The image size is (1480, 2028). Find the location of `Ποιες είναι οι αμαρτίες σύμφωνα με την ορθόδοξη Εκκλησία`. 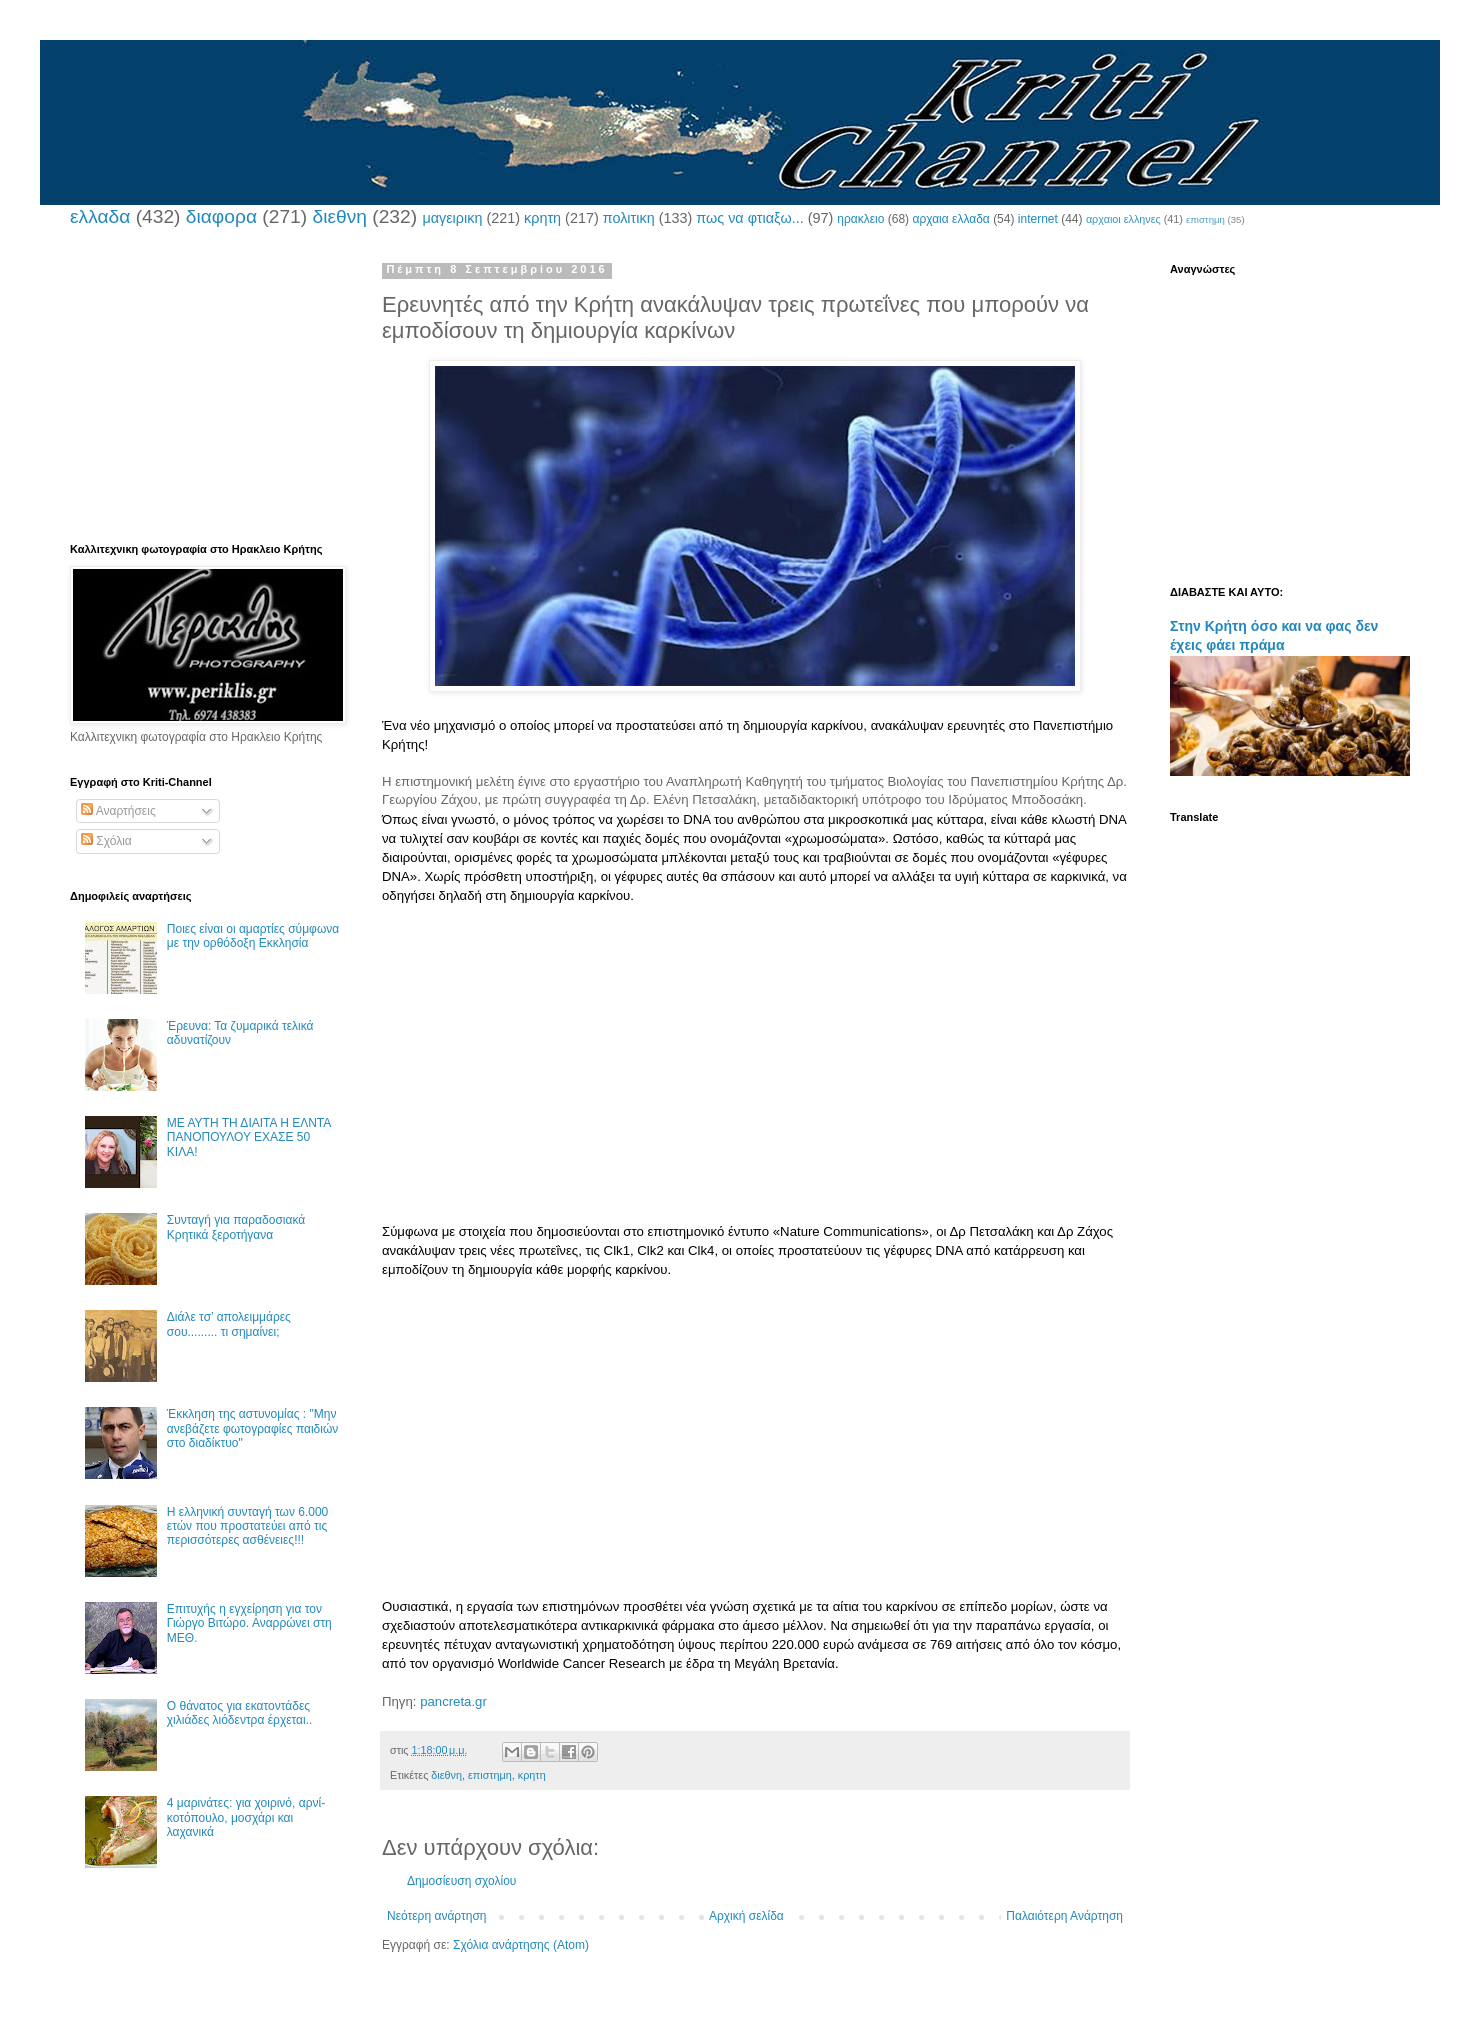

Ποιες είναι οι αμαρτίες σύμφωνα με την ορθόδοξη Εκκλησία is located at coordinates (253, 936).